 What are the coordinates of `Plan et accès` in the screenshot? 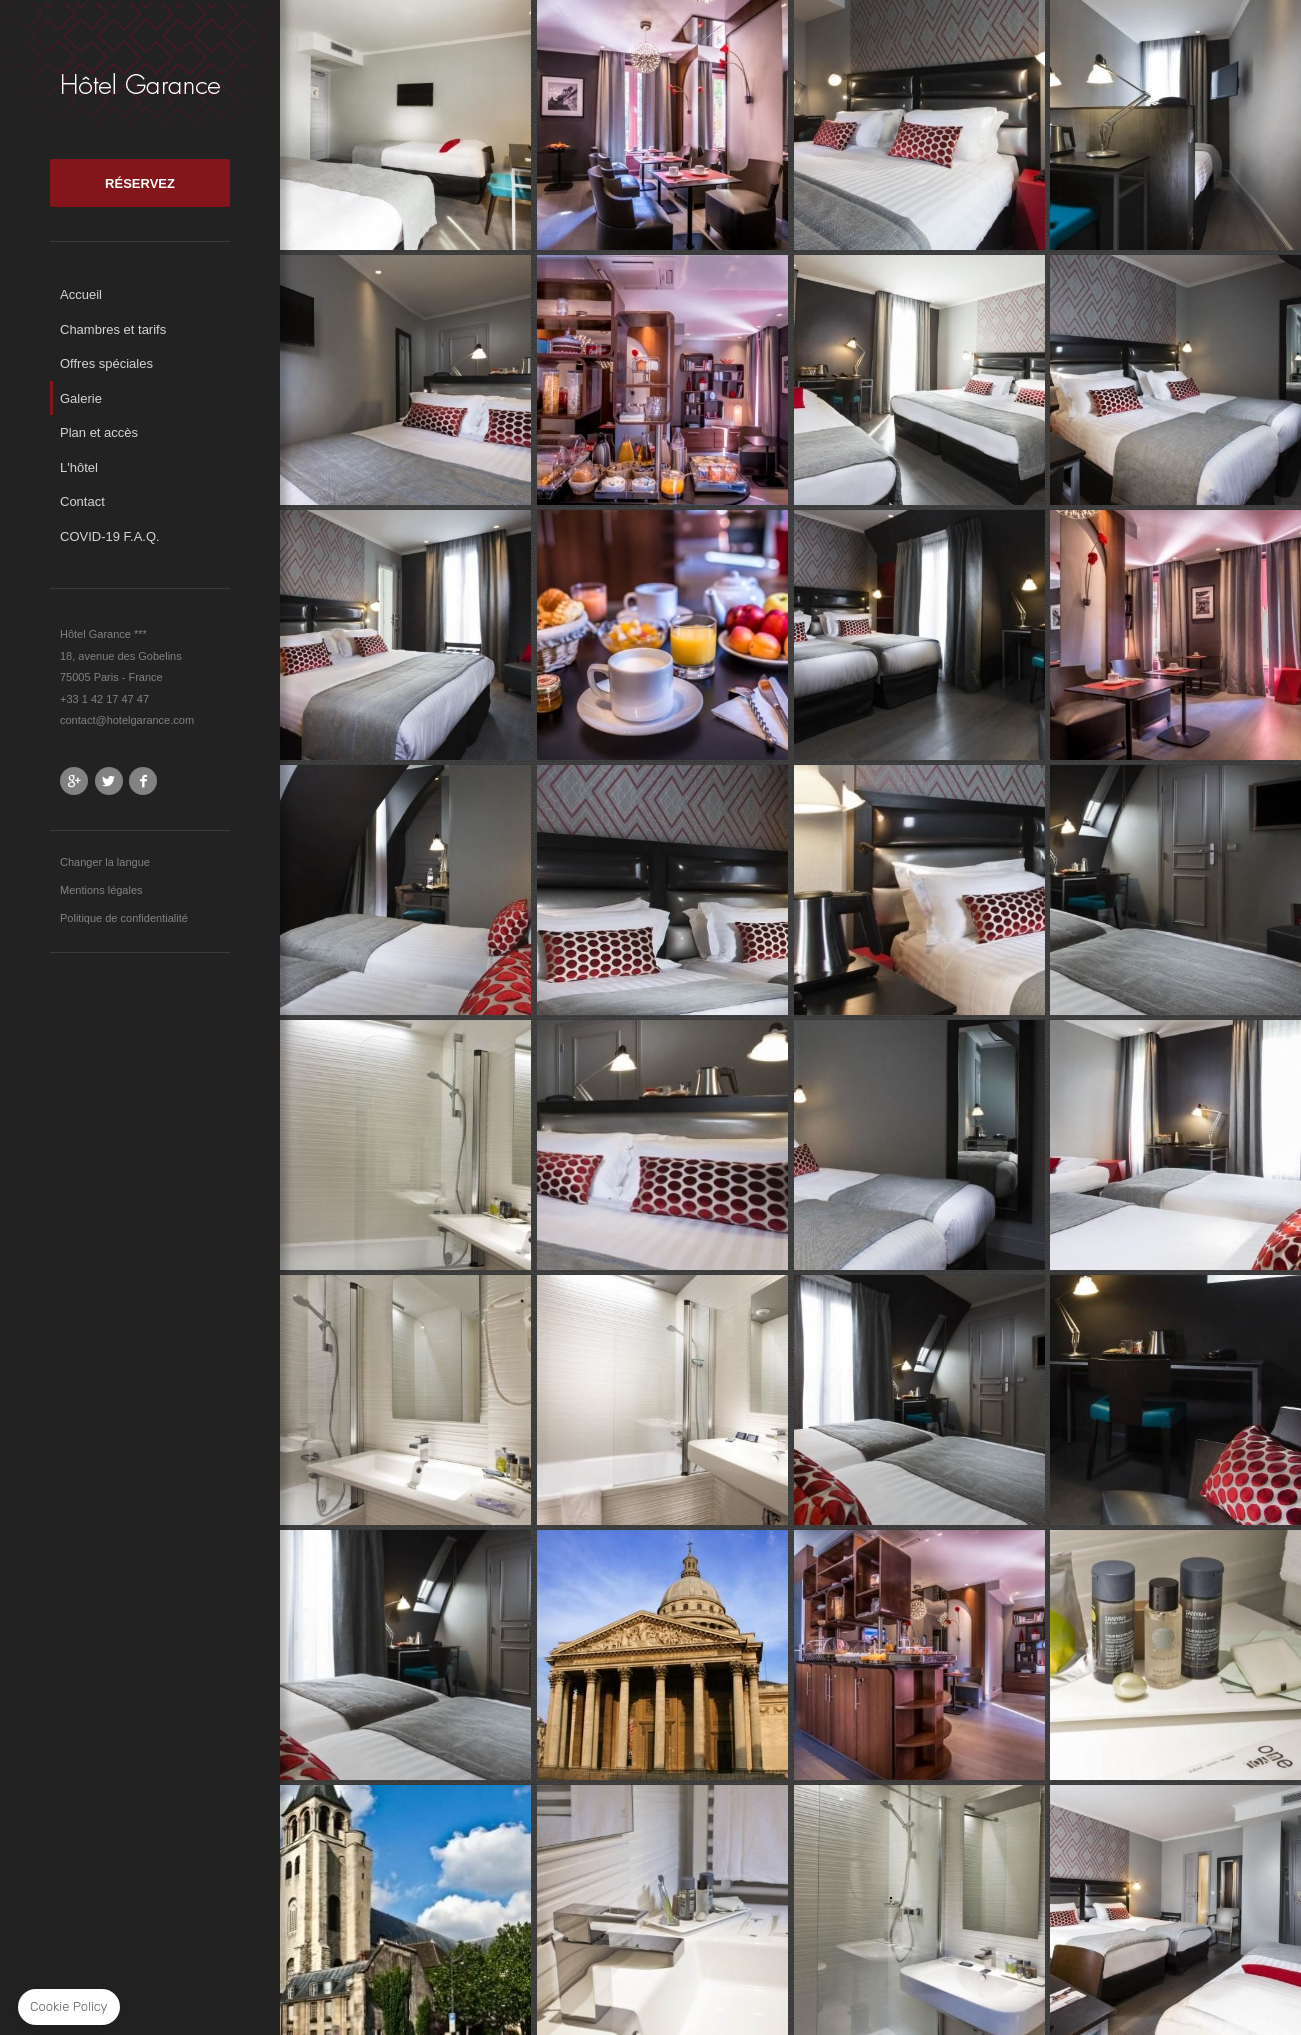 It's located at (99, 432).